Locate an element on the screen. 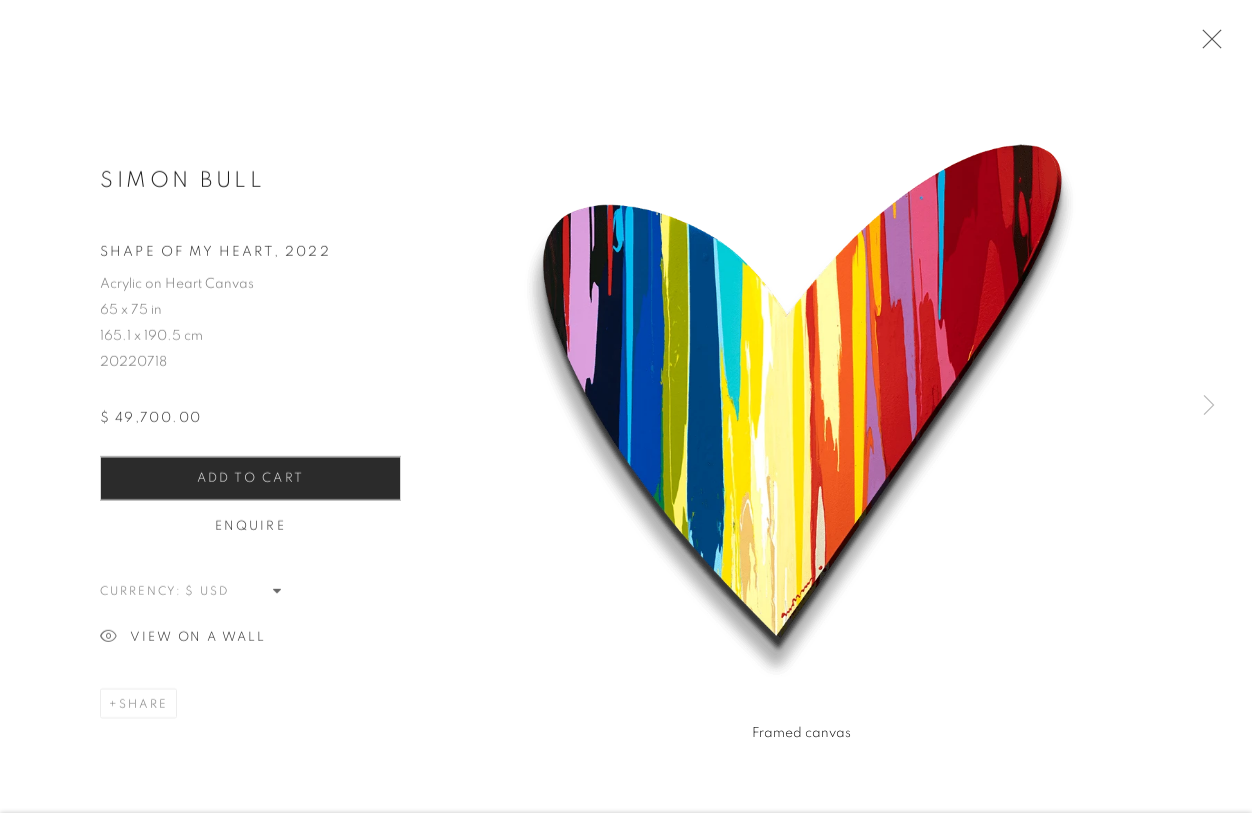  View on a Wall is located at coordinates (183, 641).